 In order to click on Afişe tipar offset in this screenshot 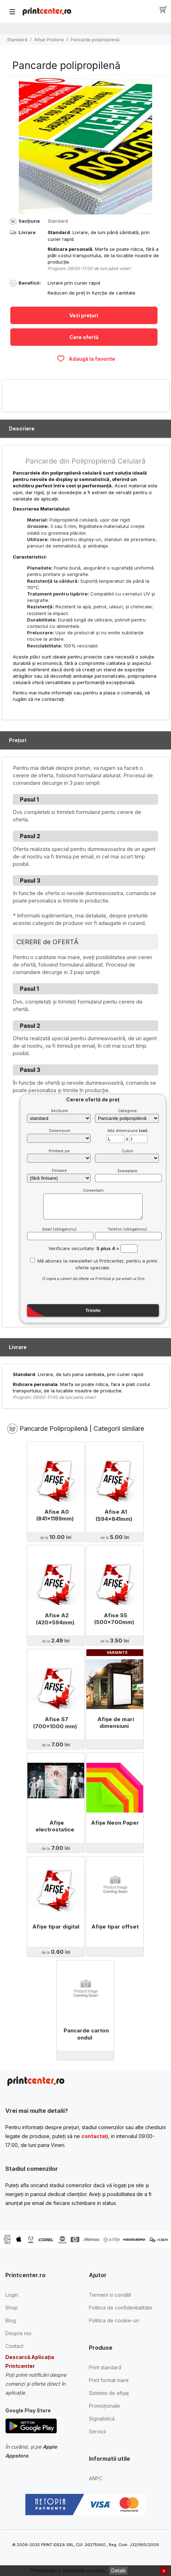, I will do `click(115, 1926)`.